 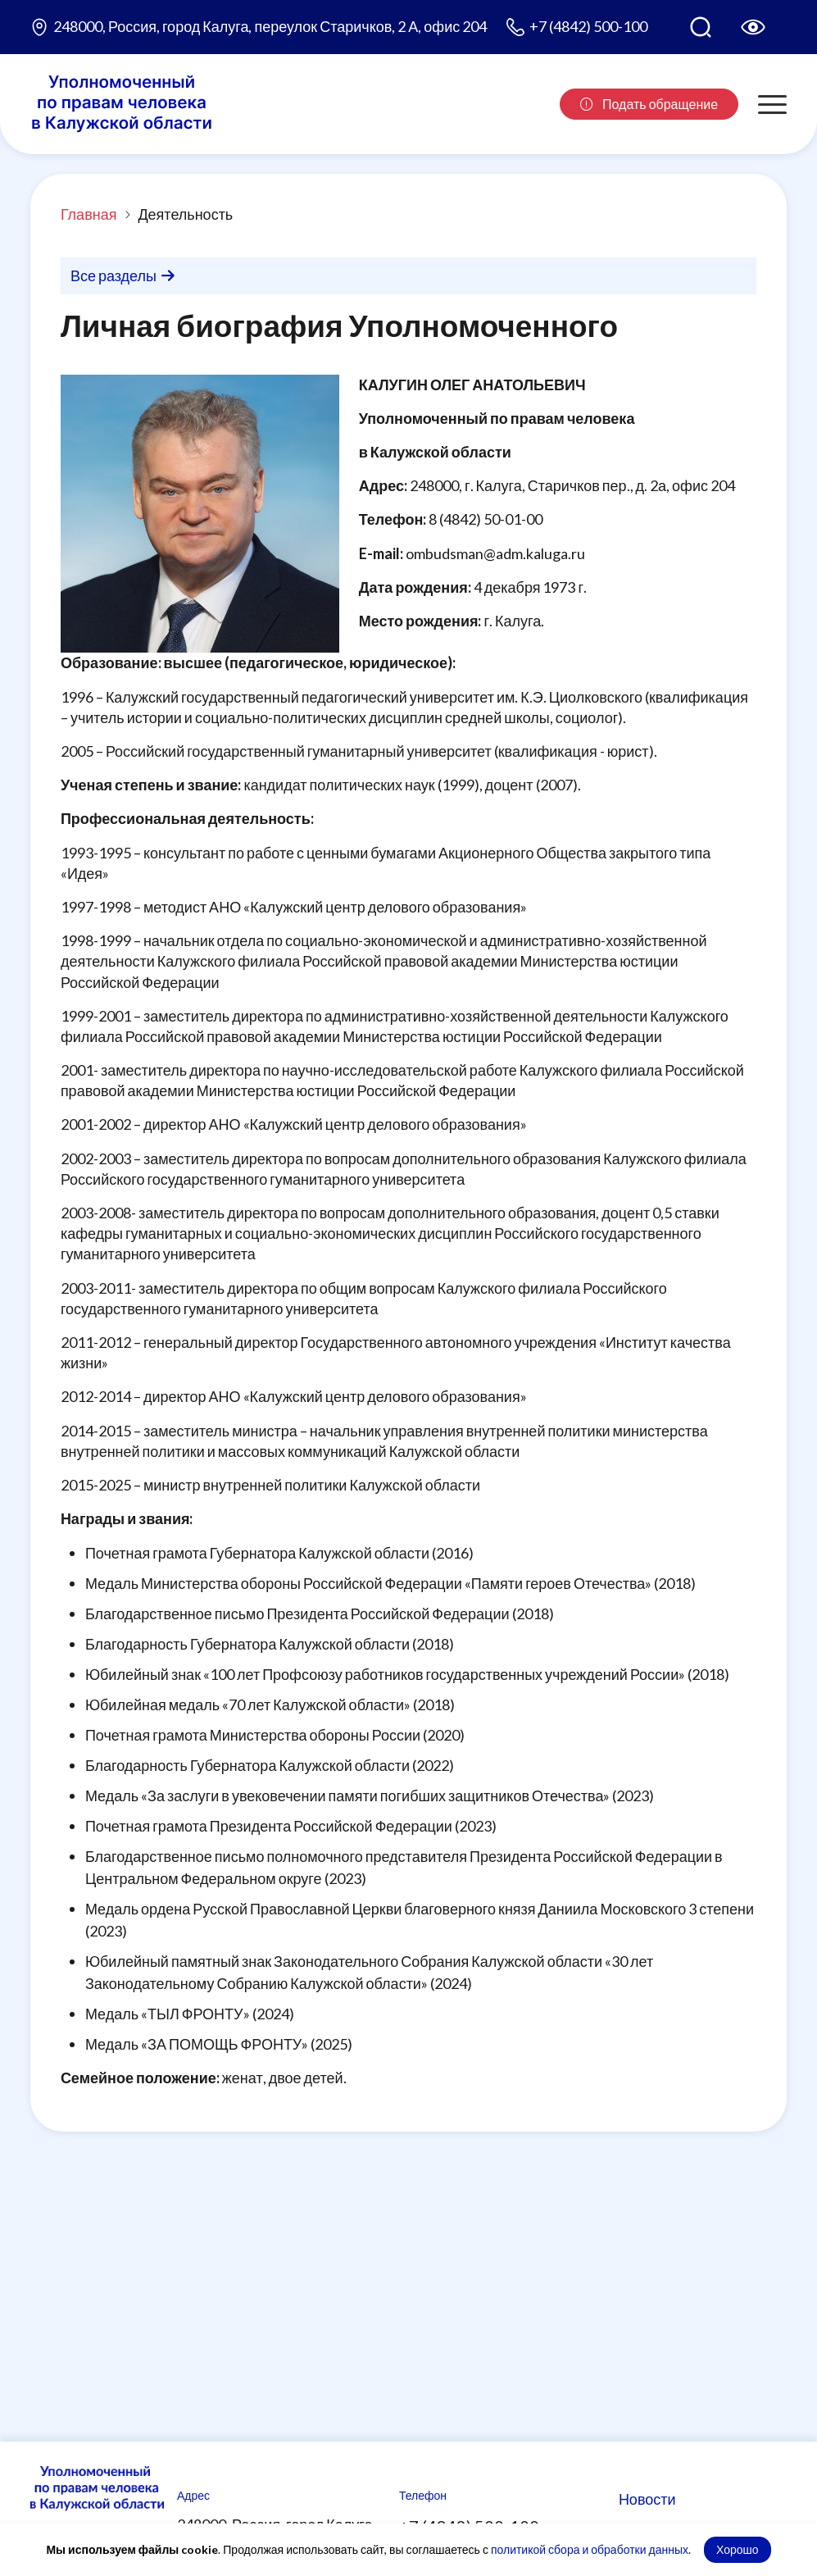 What do you see at coordinates (185, 214) in the screenshot?
I see `Деятельность` at bounding box center [185, 214].